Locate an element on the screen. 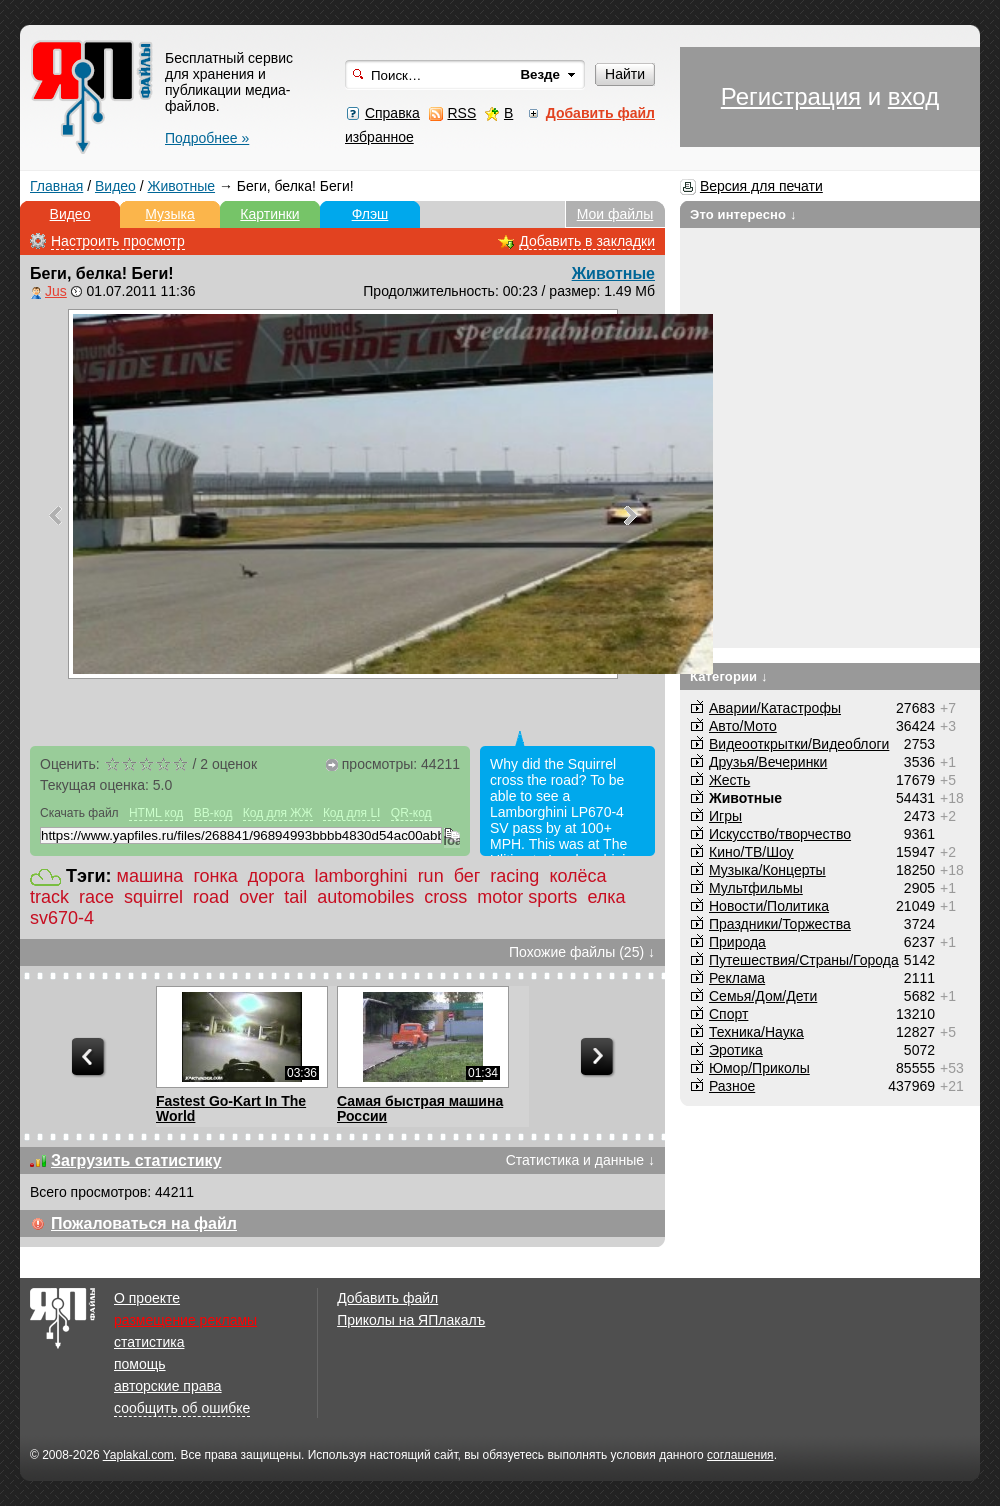  колёса is located at coordinates (577, 876).